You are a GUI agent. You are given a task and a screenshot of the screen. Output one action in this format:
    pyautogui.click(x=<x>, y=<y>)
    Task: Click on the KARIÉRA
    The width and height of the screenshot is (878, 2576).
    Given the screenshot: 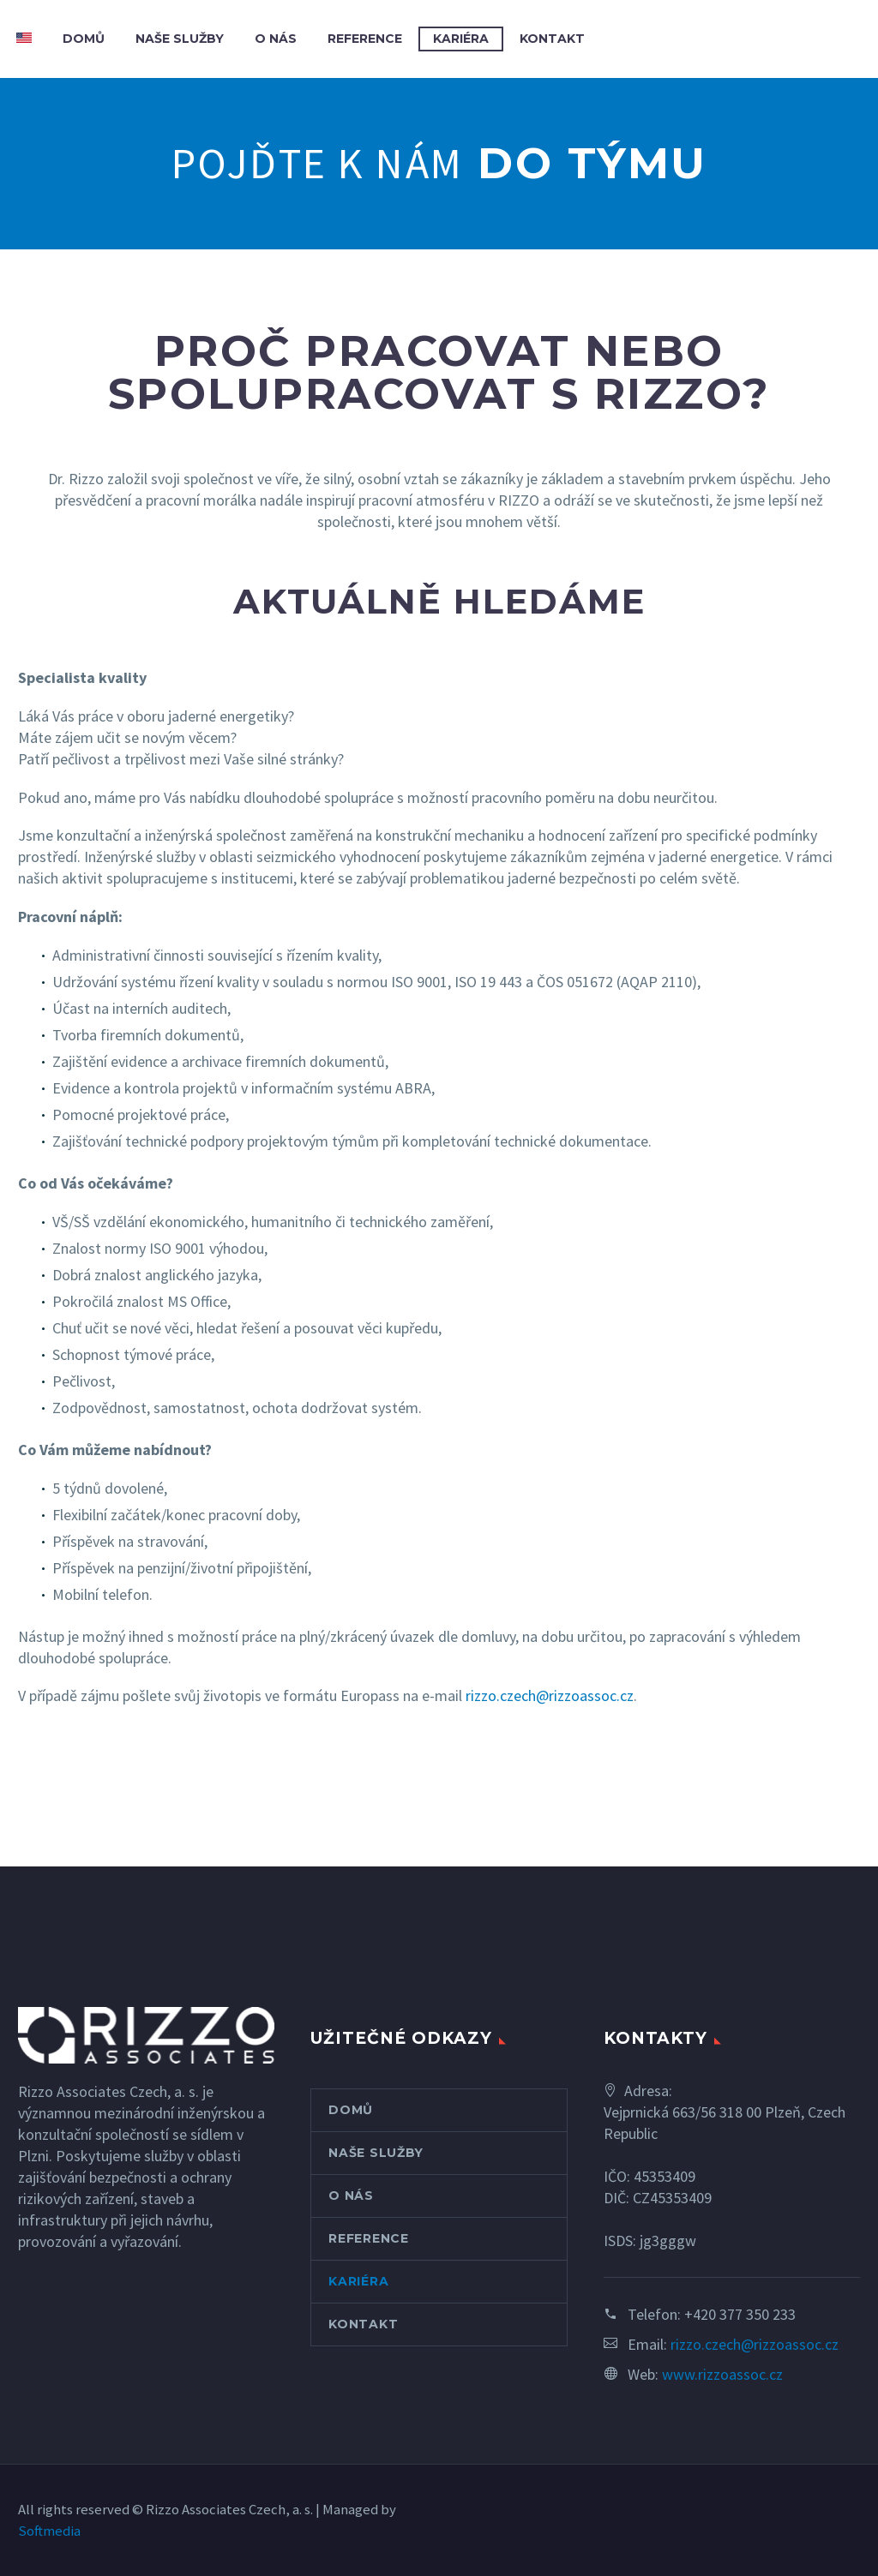 What is the action you would take?
    pyautogui.click(x=461, y=38)
    